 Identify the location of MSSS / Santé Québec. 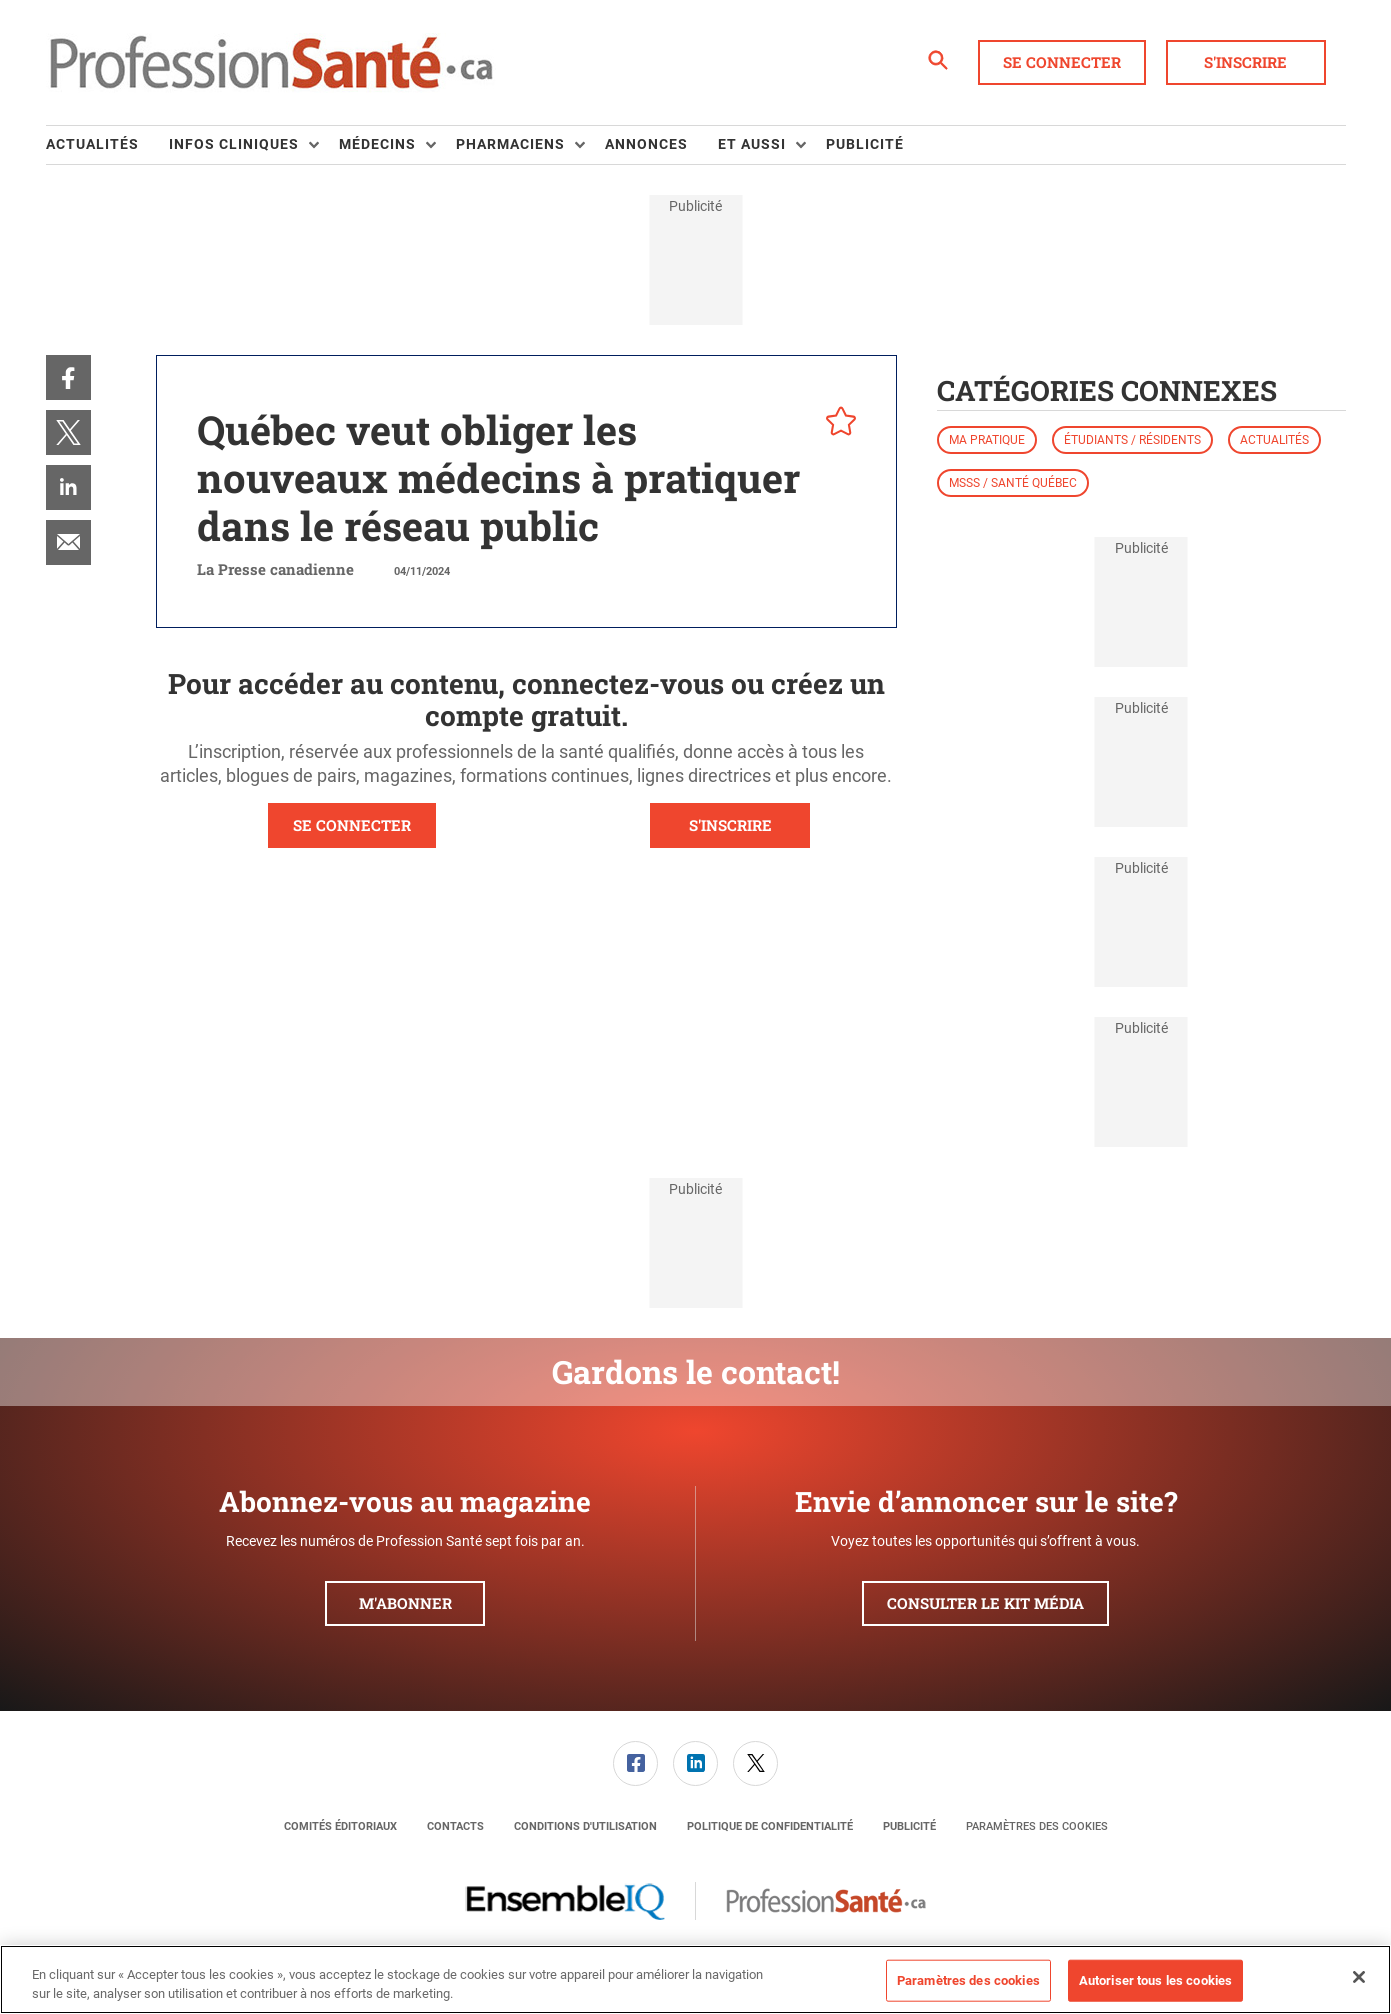
(1013, 483).